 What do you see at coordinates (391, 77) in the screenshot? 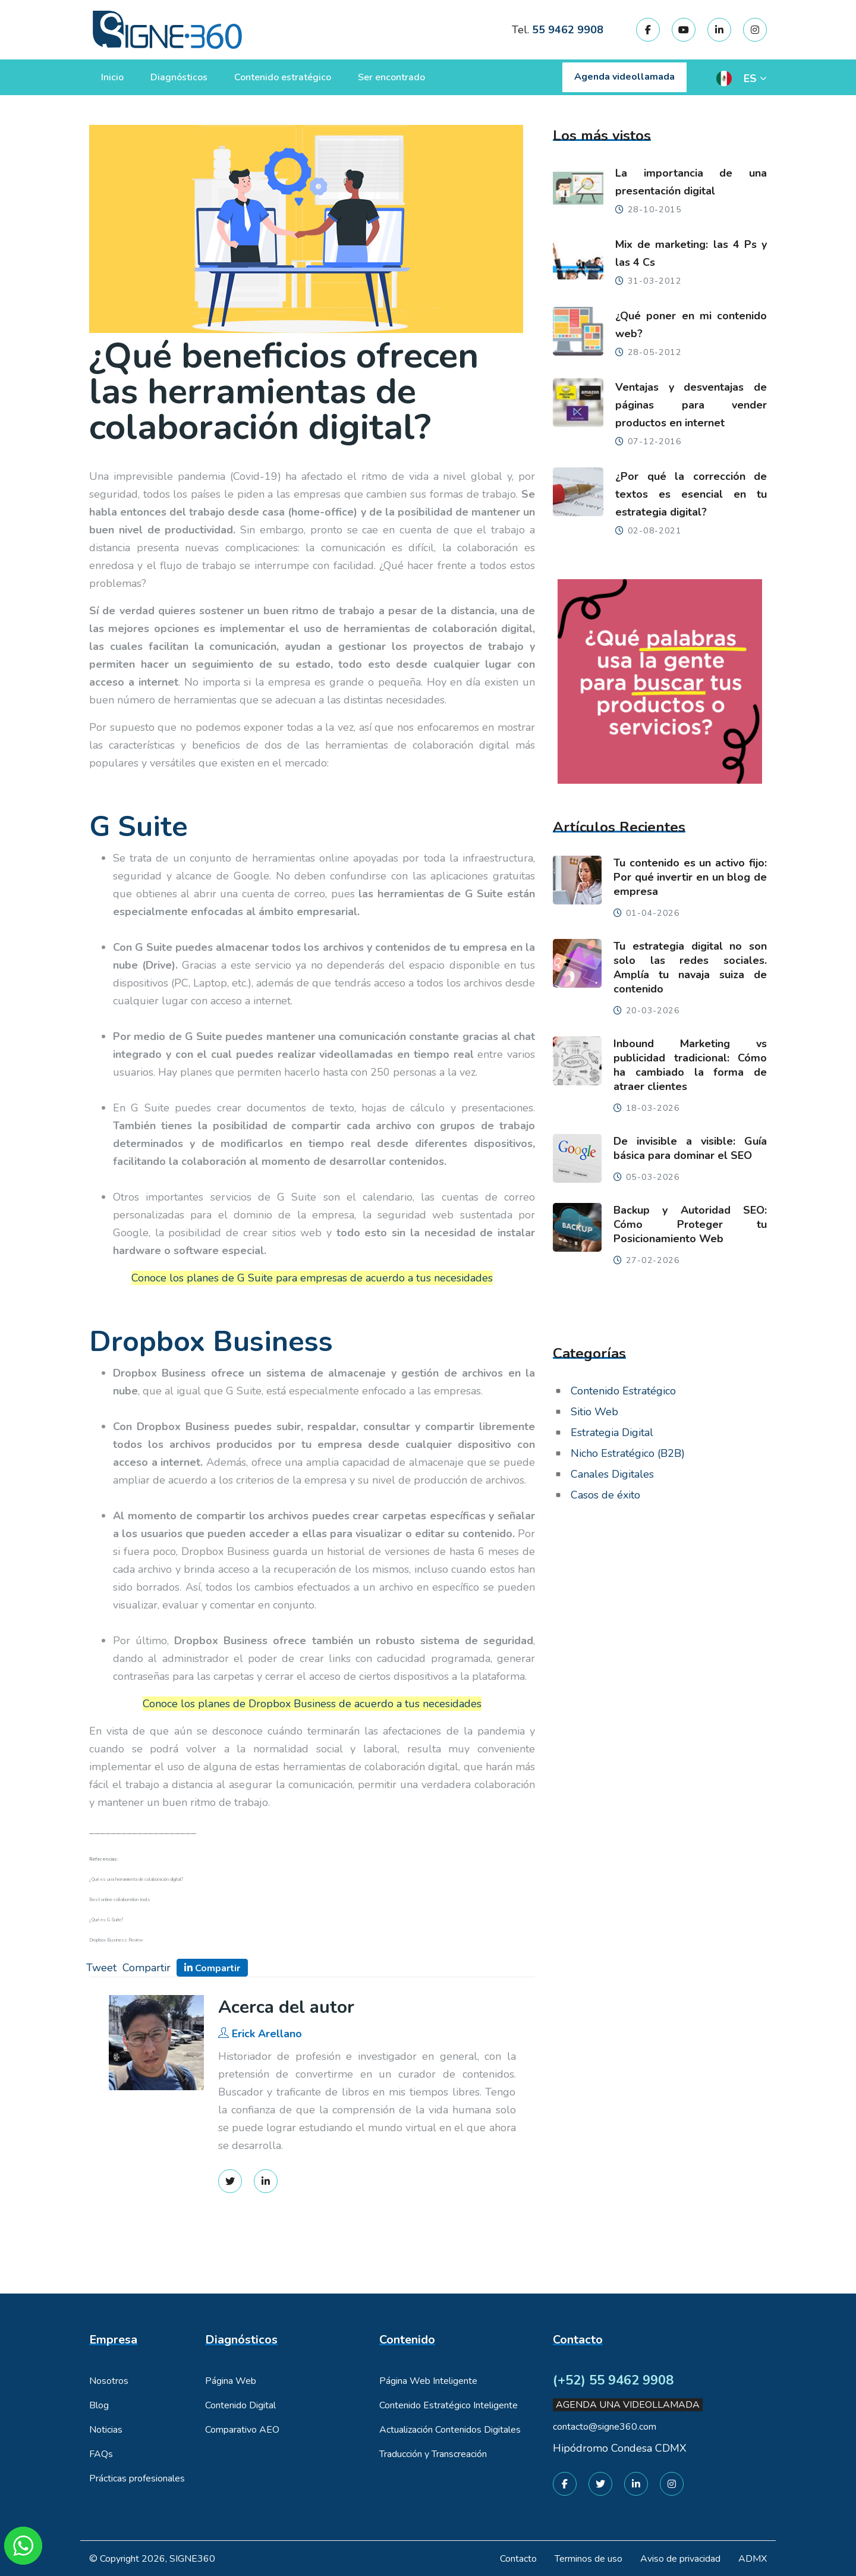
I see `Ser encontrado` at bounding box center [391, 77].